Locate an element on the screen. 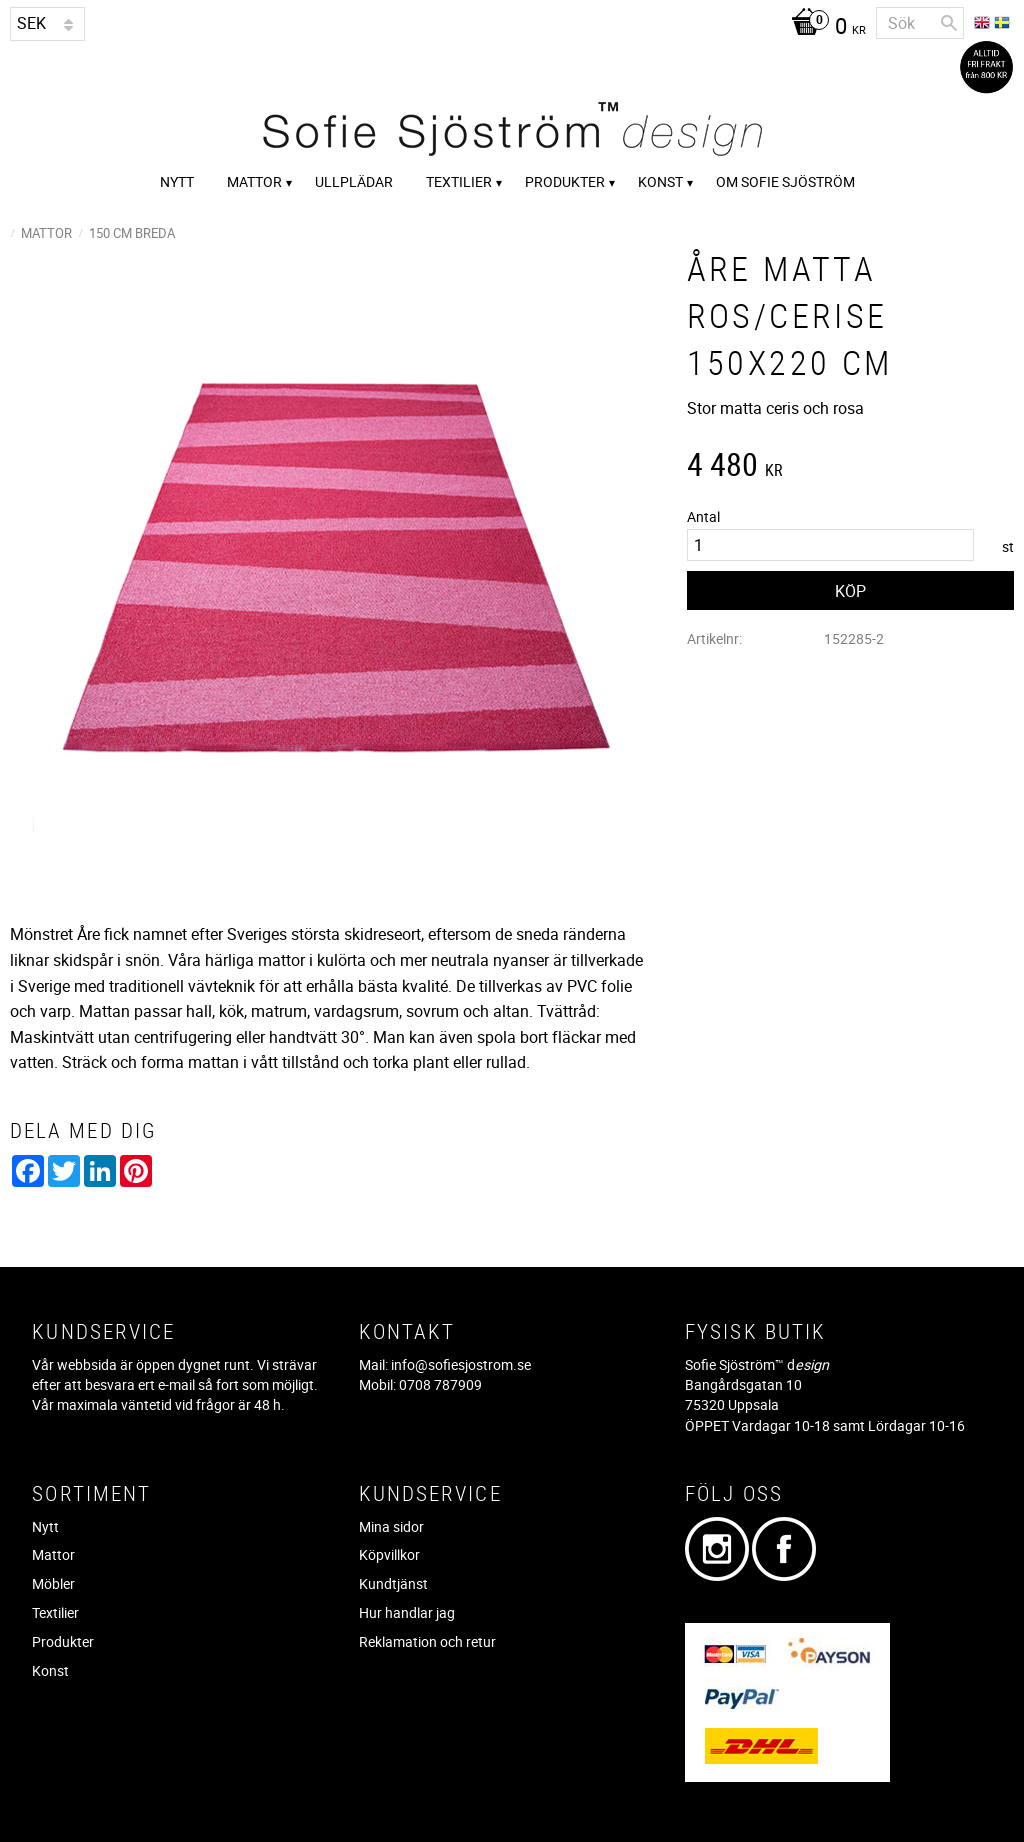 The image size is (1024, 1842). info@sofiesjostrom.se is located at coordinates (461, 1364).